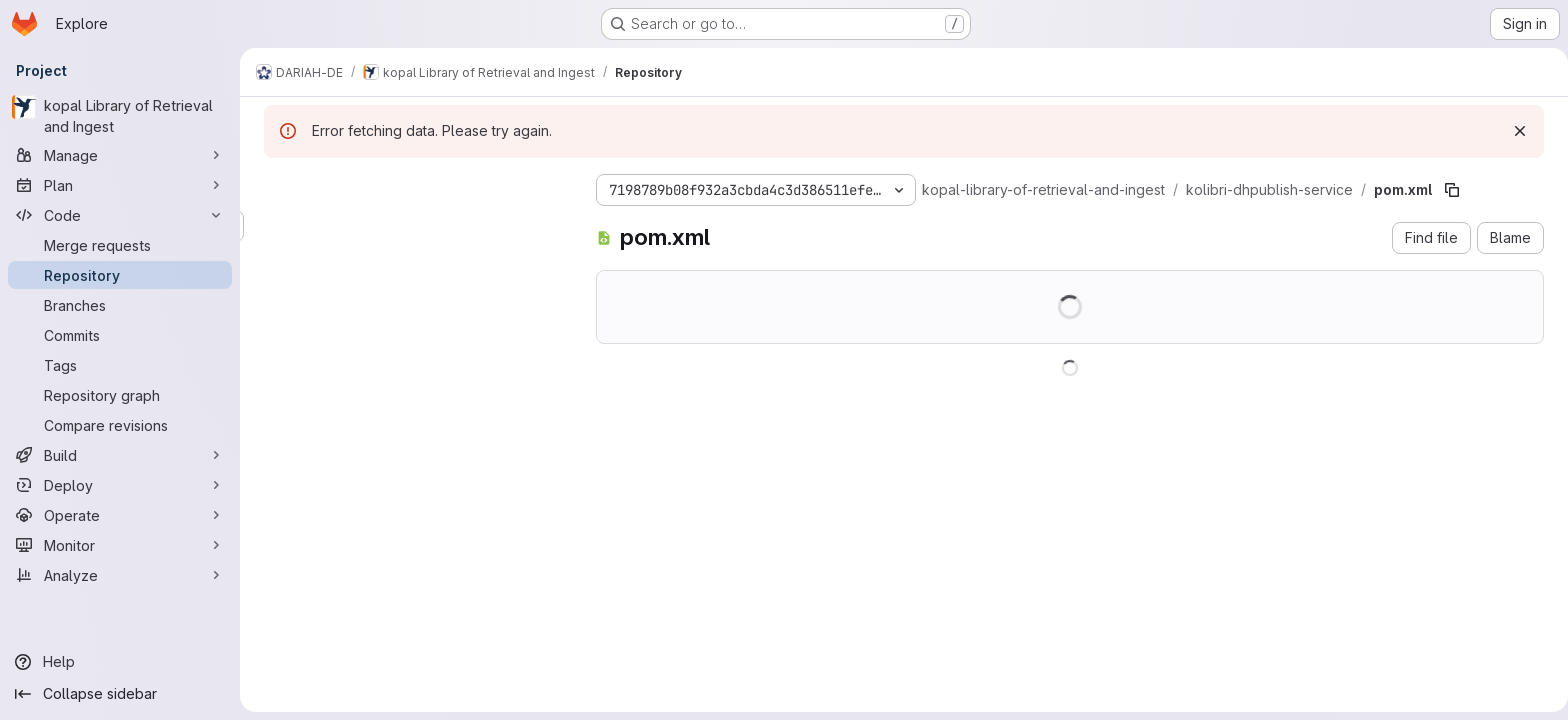 This screenshot has height=720, width=1568. What do you see at coordinates (120, 455) in the screenshot?
I see `[Build]` at bounding box center [120, 455].